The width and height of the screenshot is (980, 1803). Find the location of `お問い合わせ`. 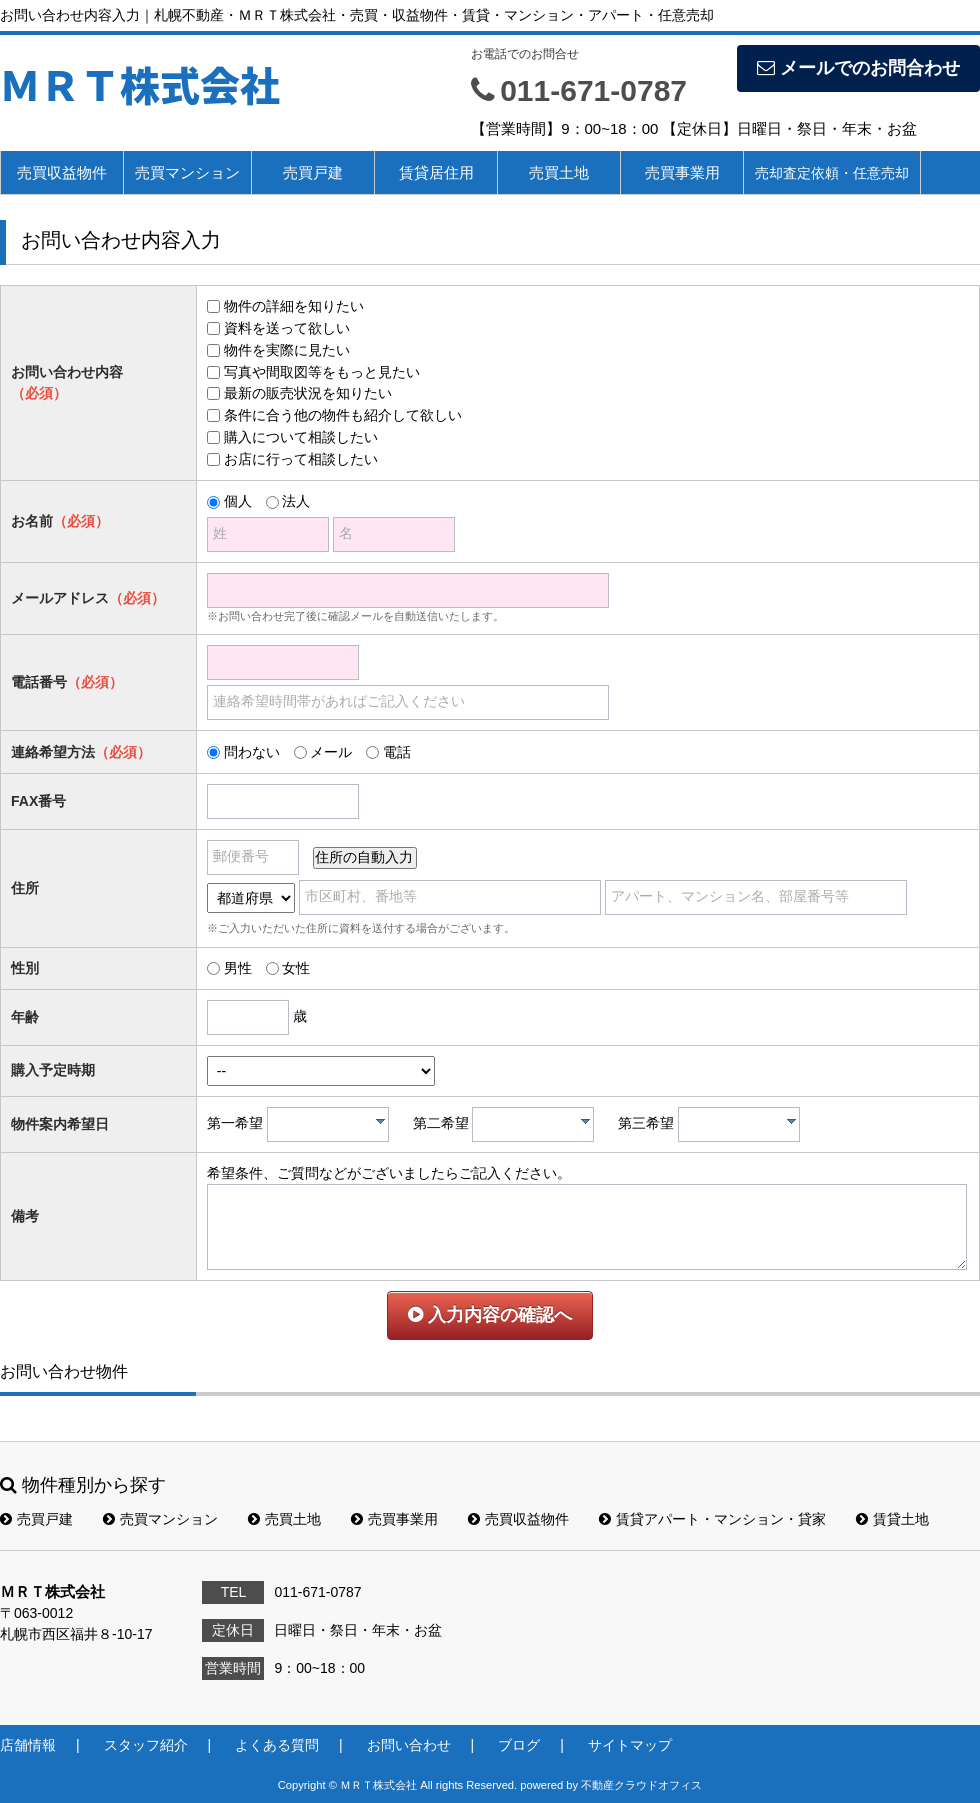

お問い合わせ is located at coordinates (409, 1745).